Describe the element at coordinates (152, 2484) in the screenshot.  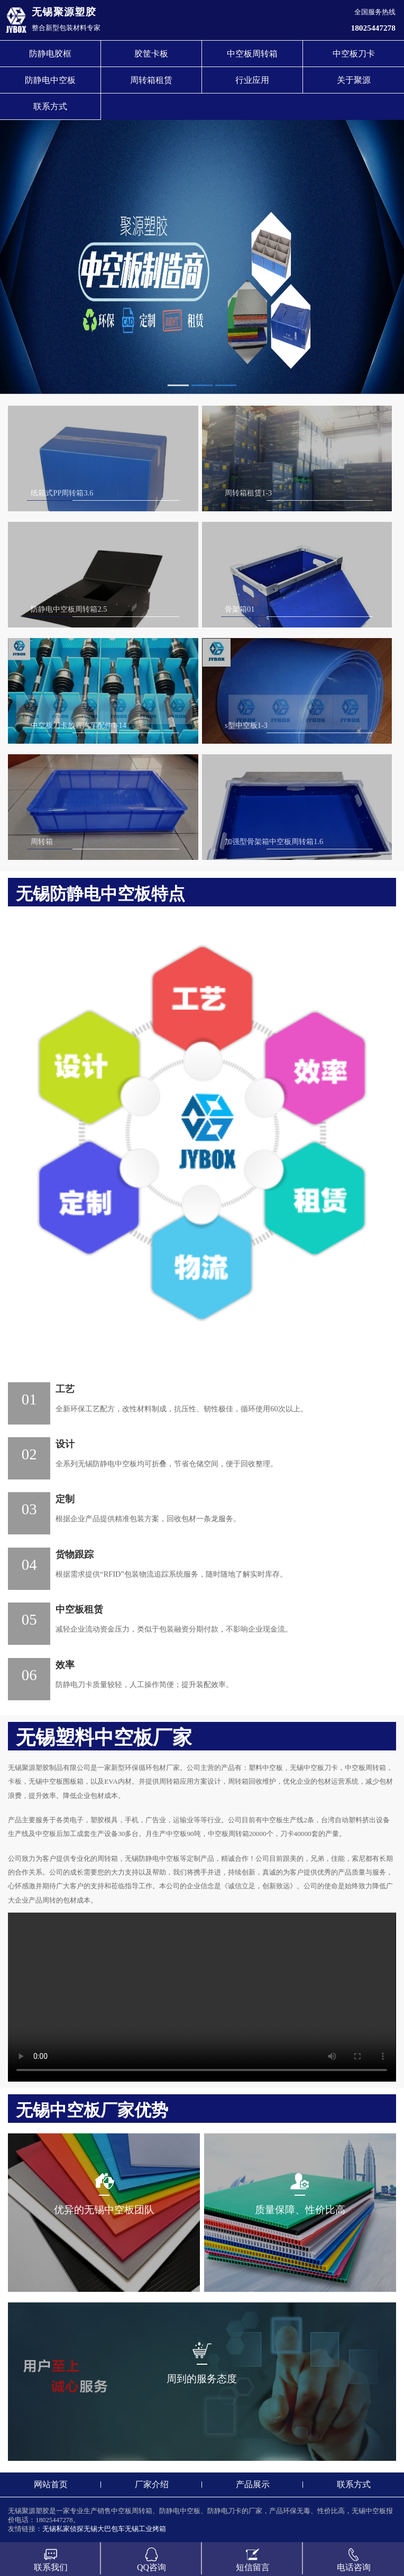
I see `厂家介绍` at that location.